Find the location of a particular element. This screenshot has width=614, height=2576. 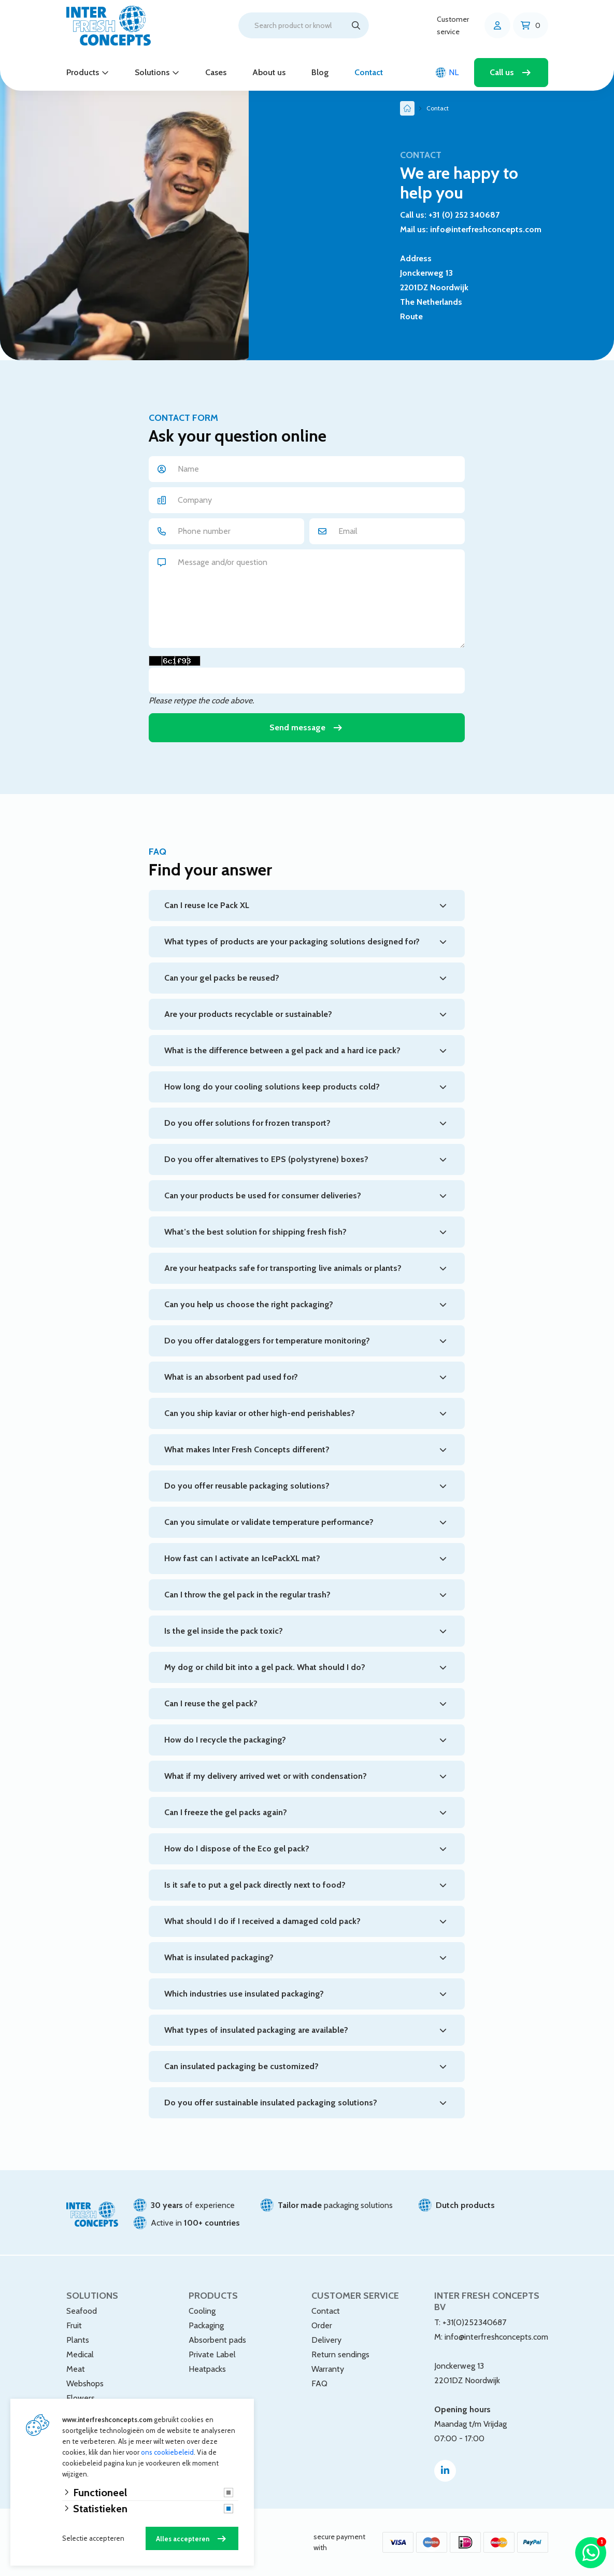

Absorbent pads is located at coordinates (217, 2340).